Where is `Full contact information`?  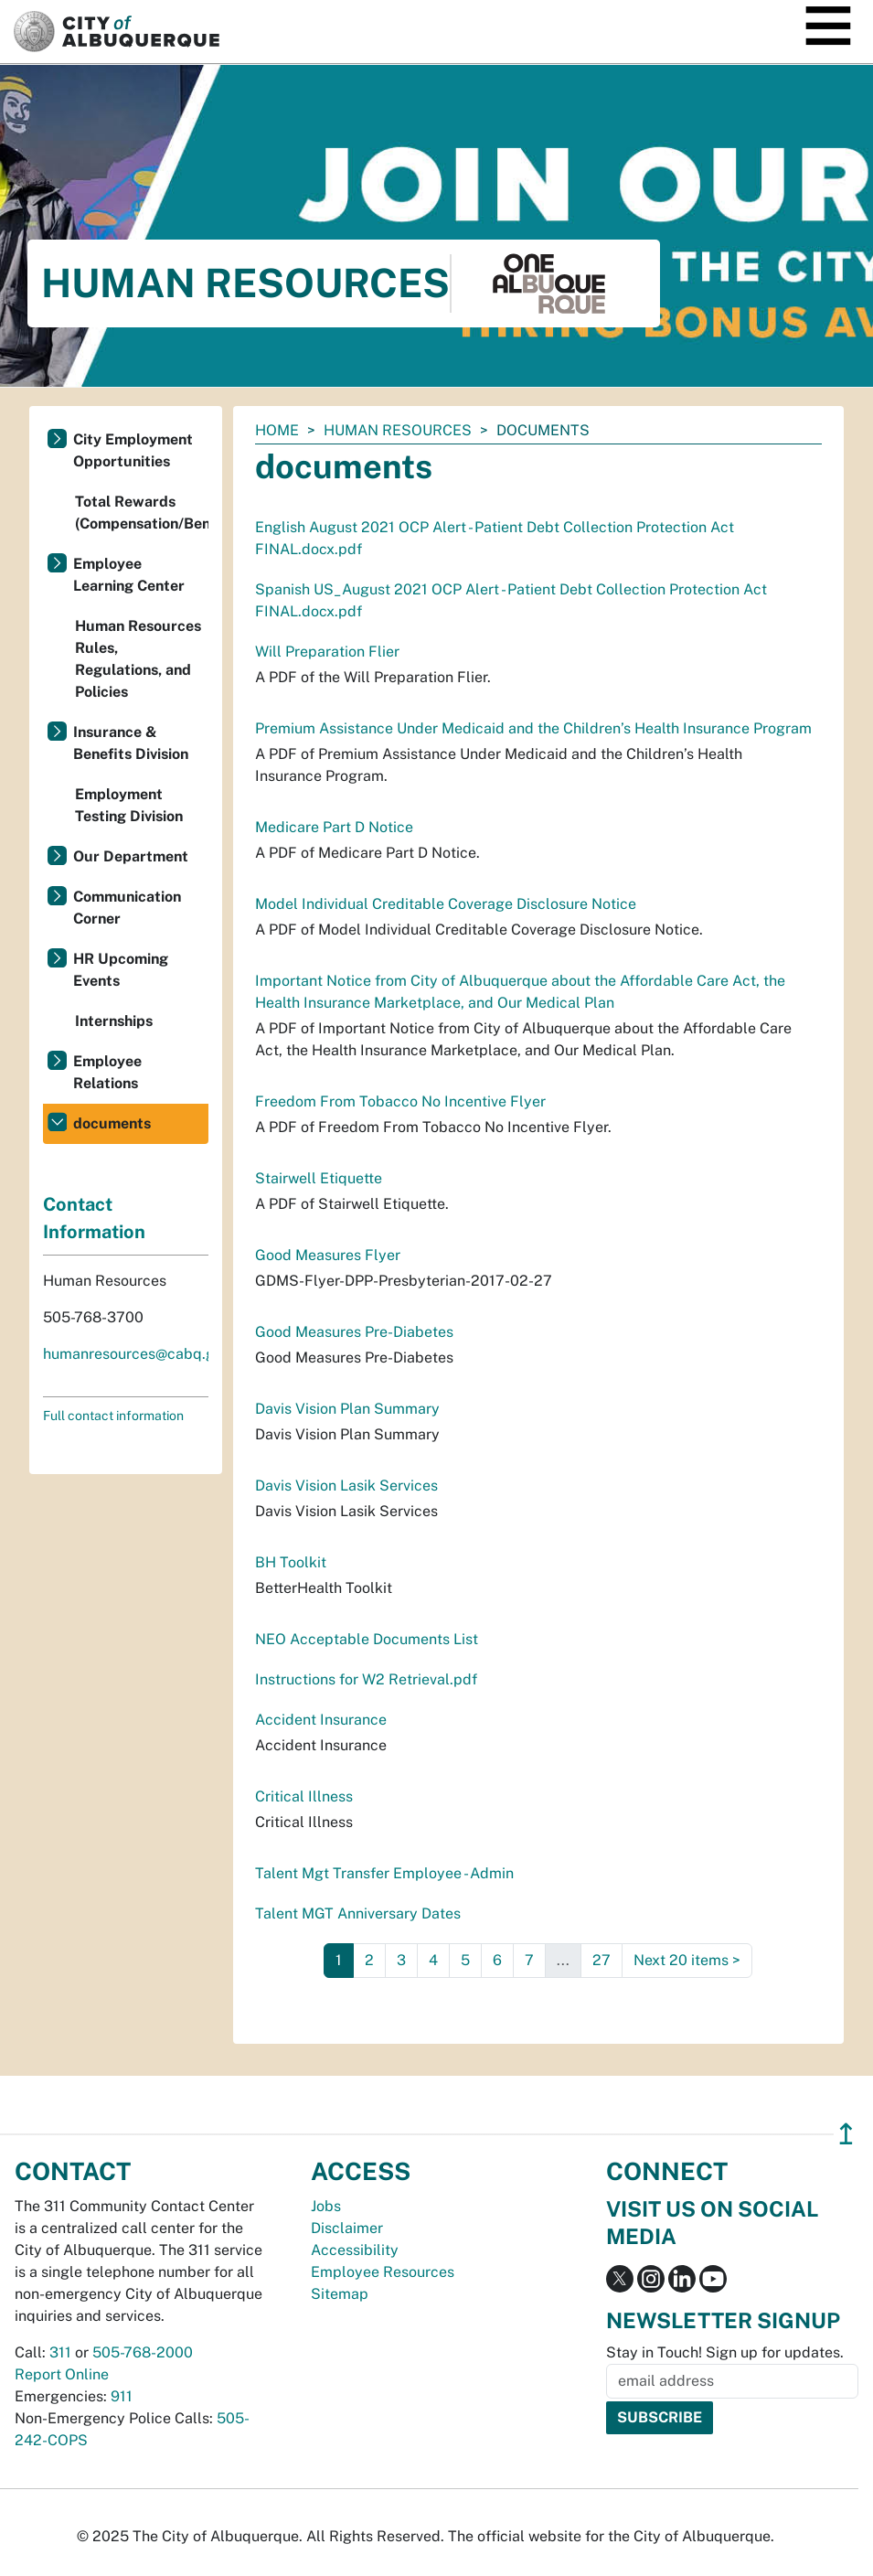
Full contact information is located at coordinates (113, 1415).